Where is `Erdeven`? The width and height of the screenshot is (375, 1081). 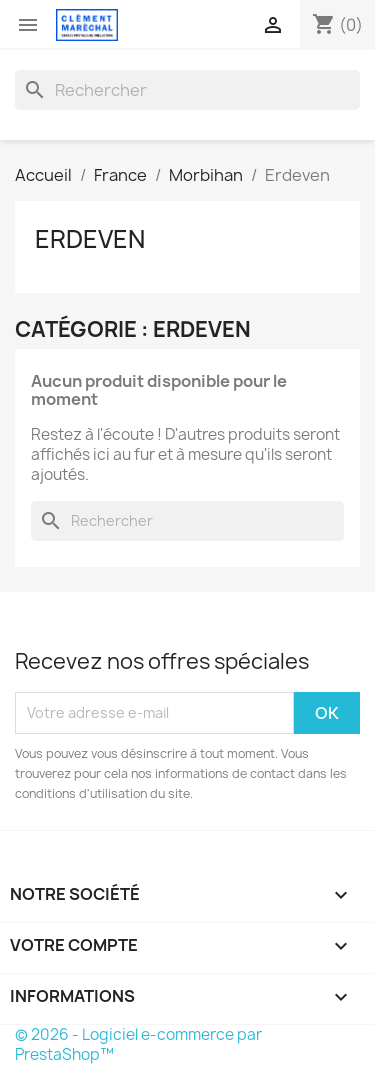
Erdeven is located at coordinates (90, 239).